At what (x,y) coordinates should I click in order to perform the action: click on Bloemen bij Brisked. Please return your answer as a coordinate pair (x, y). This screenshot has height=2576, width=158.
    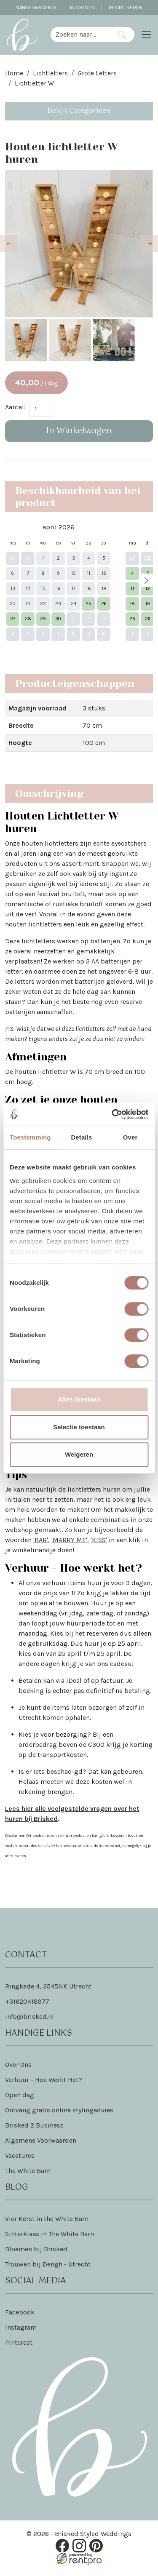
    Looking at the image, I should click on (36, 2251).